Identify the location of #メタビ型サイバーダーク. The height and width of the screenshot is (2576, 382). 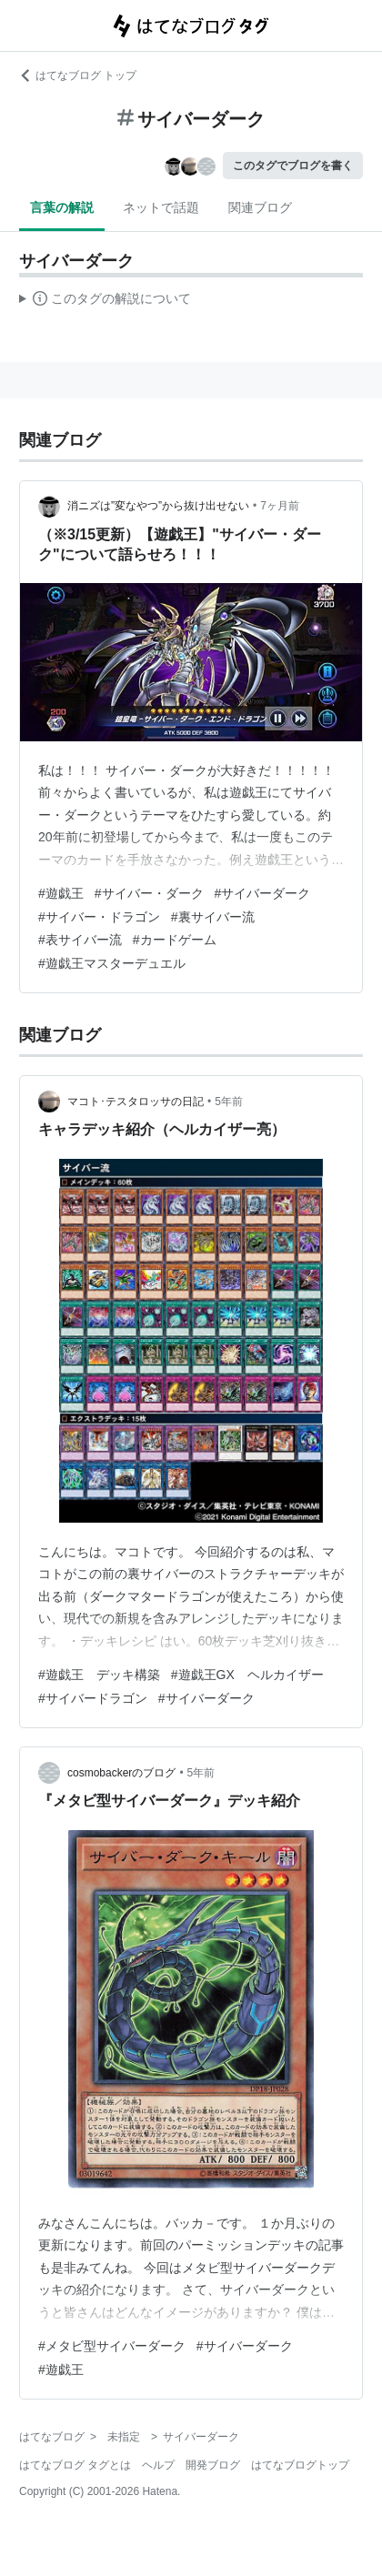
(112, 2346).